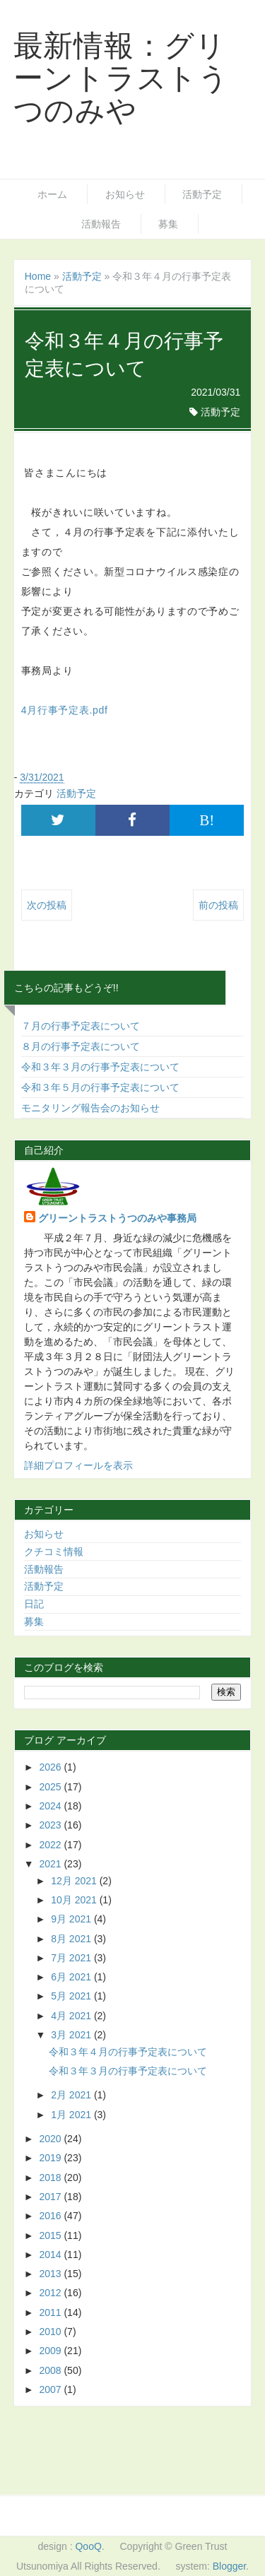  I want to click on B!, so click(206, 820).